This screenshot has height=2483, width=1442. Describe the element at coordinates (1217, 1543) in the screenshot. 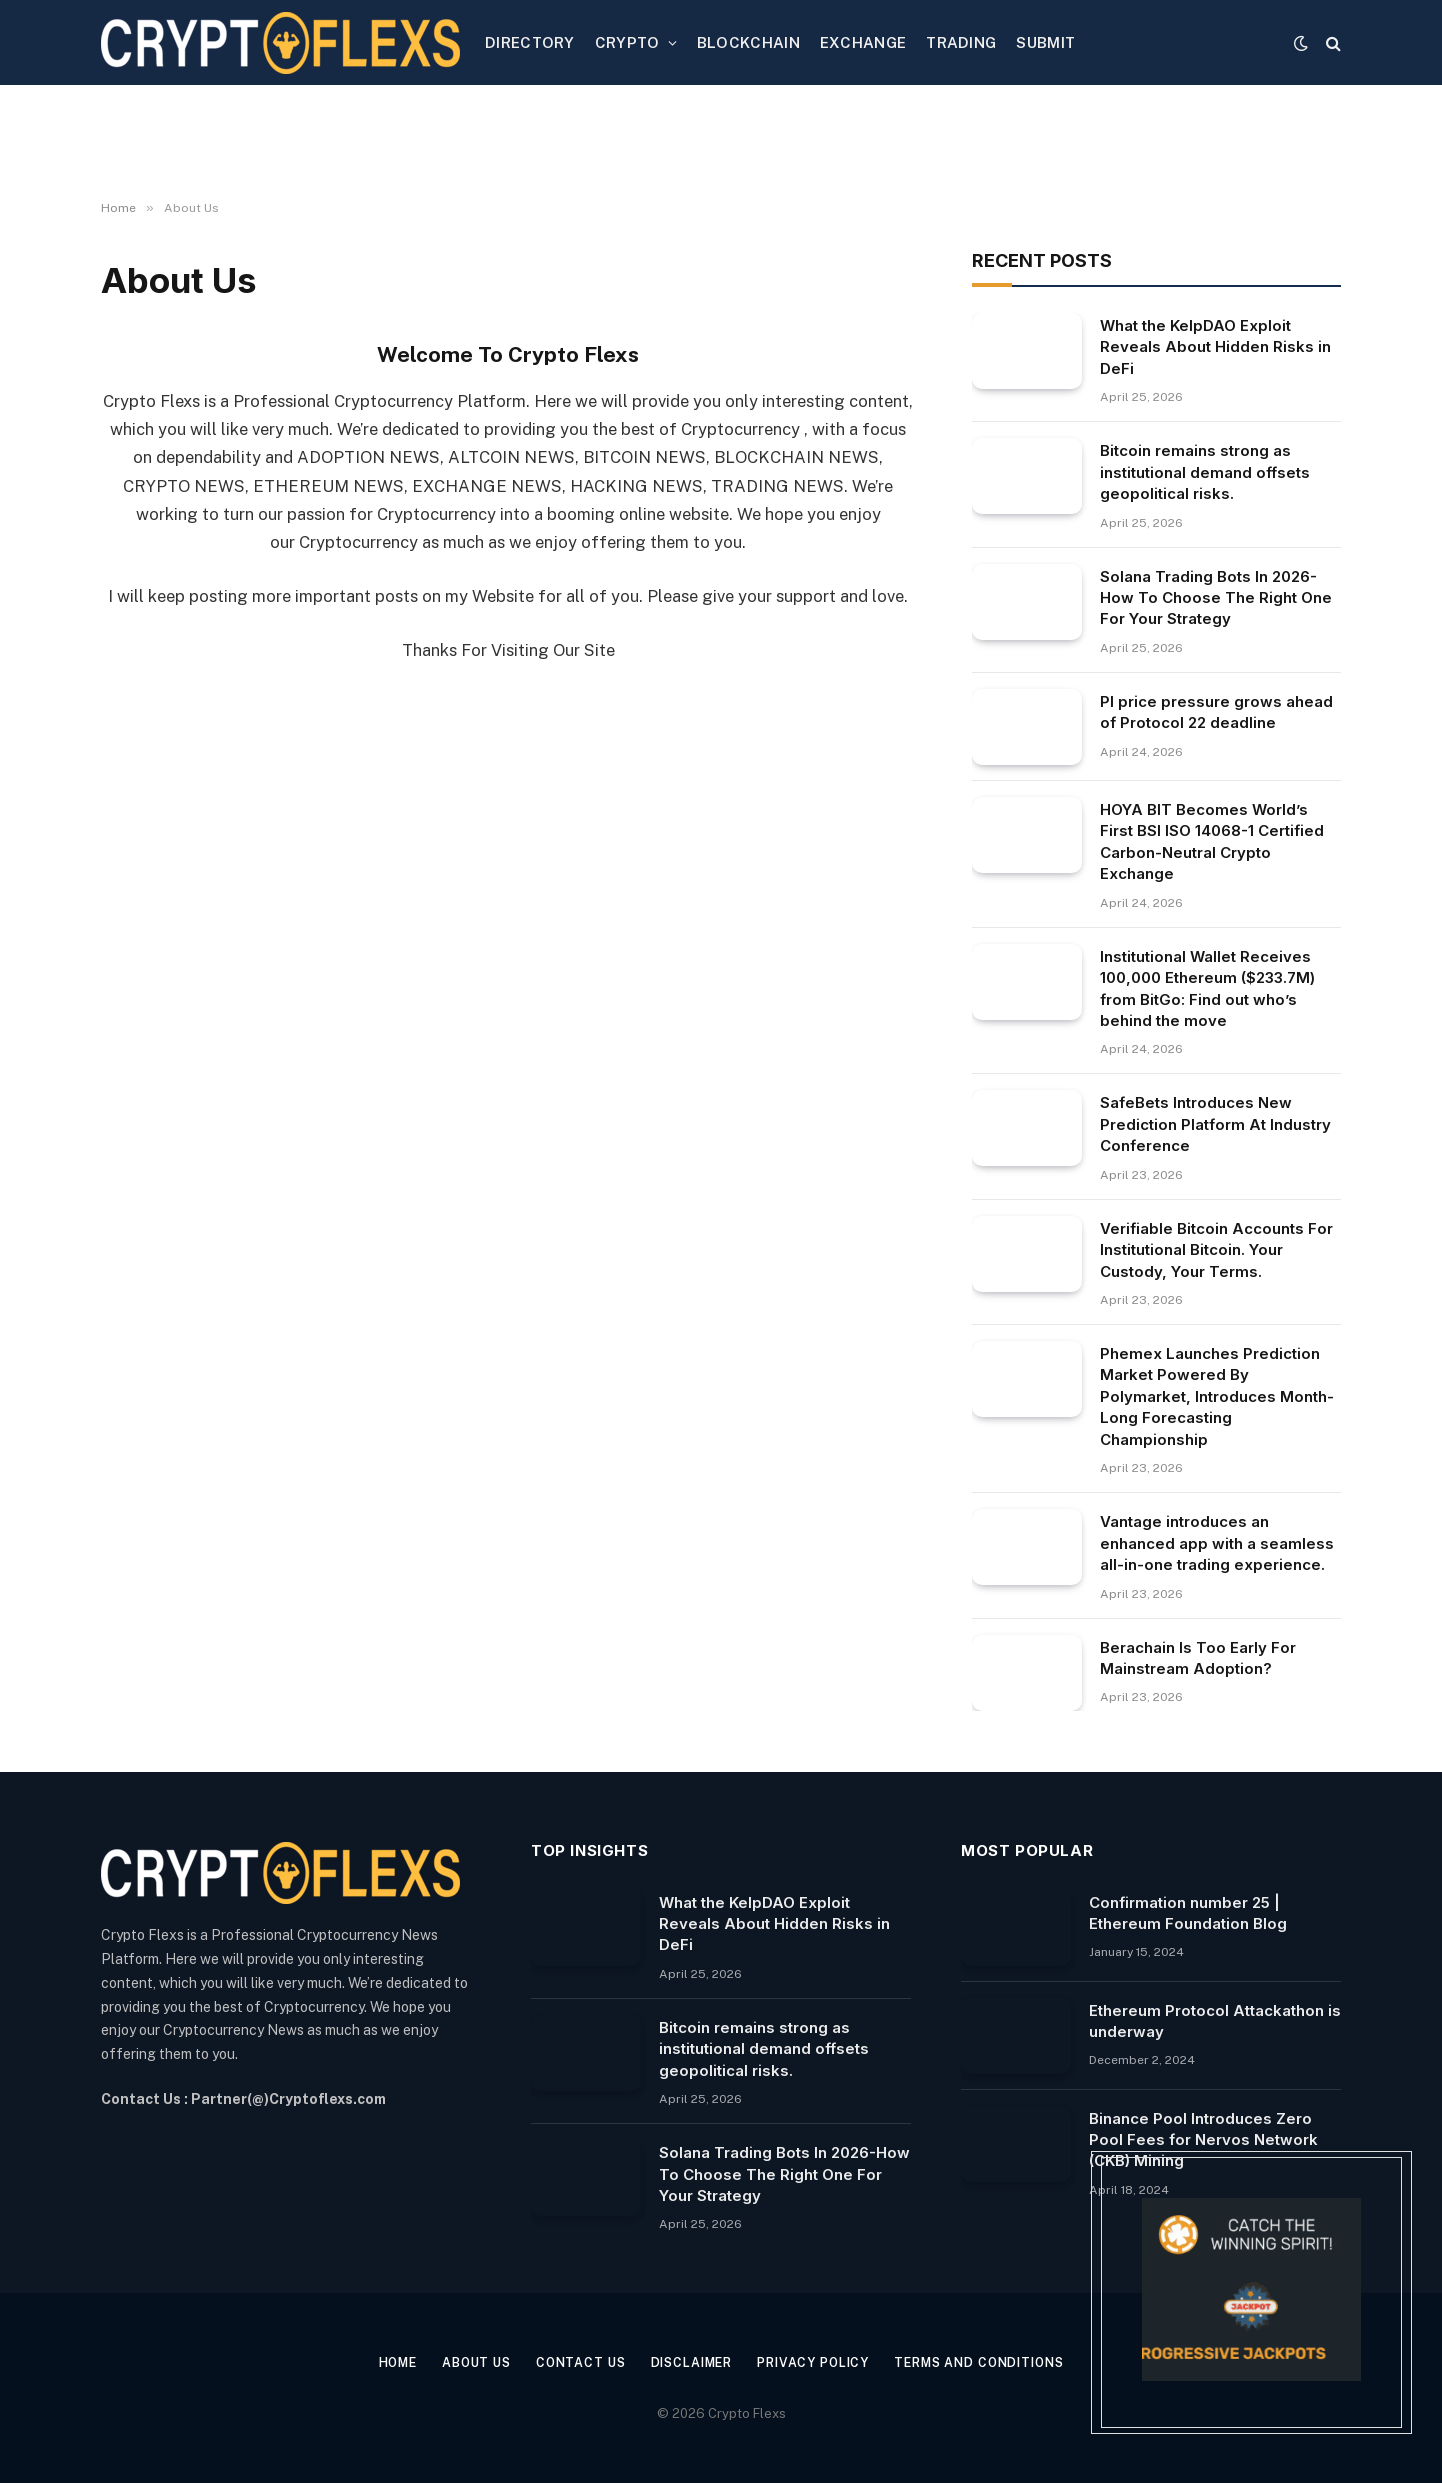

I see `Vantage introduces an enhanced app with a seamless all-in-one trading experience.` at that location.